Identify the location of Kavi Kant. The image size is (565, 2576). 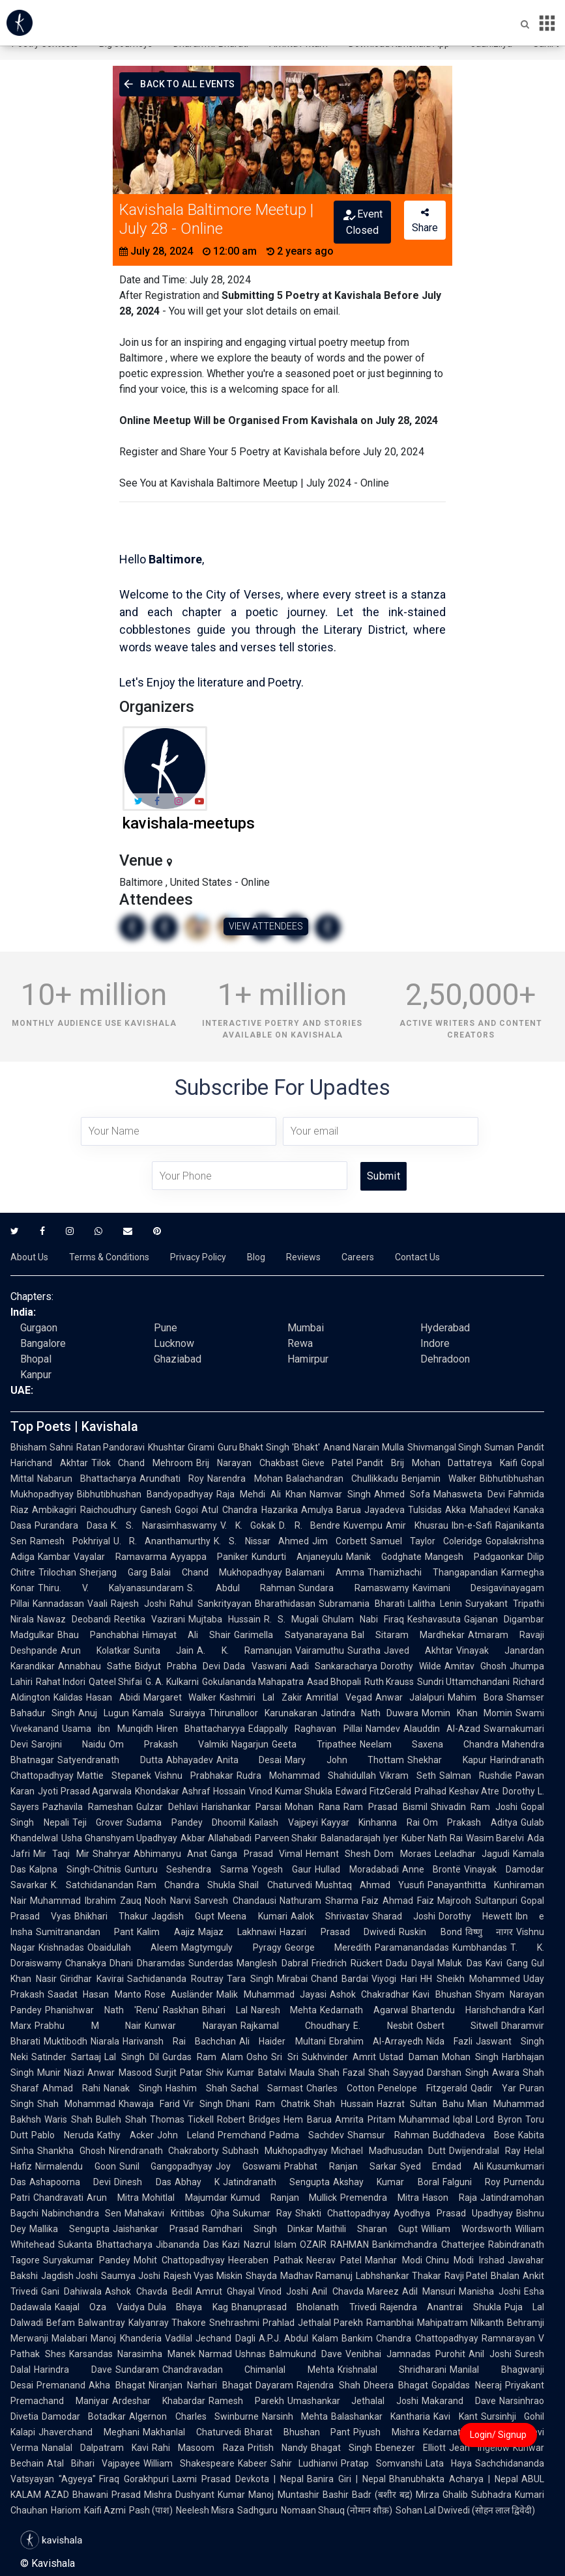
(455, 2416).